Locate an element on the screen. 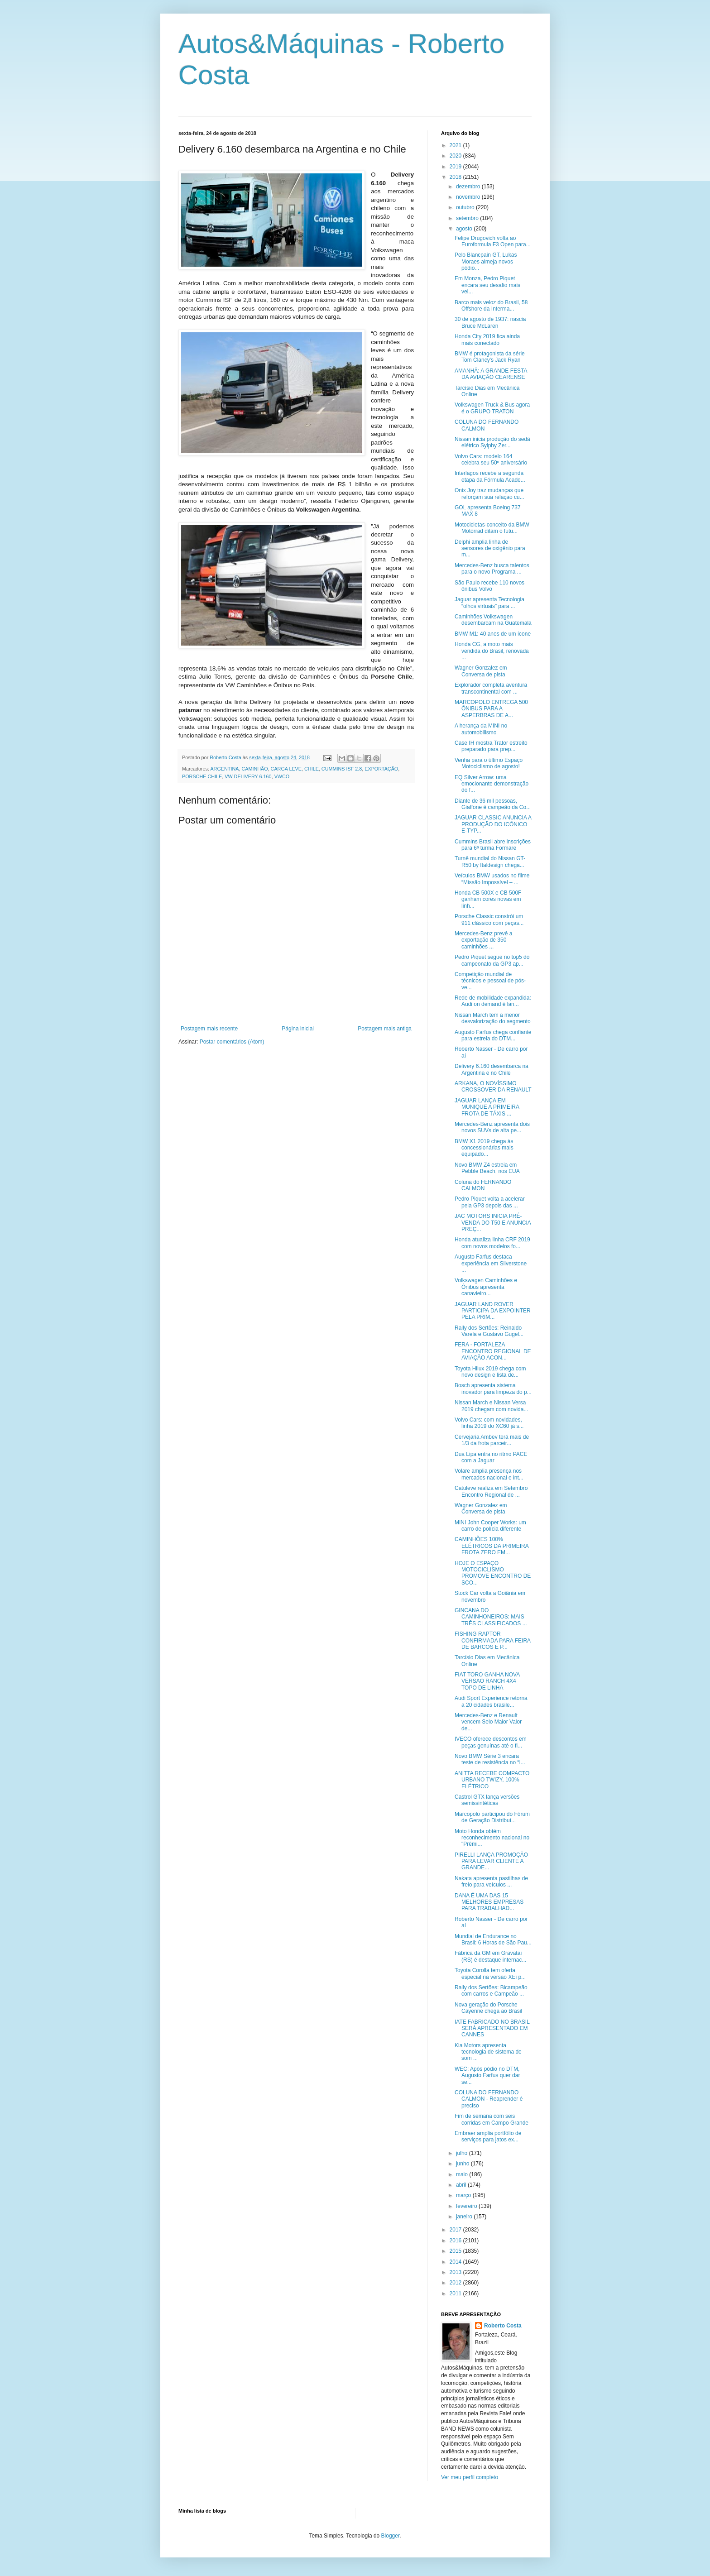 This screenshot has width=710, height=2576. Blogger is located at coordinates (390, 2536).